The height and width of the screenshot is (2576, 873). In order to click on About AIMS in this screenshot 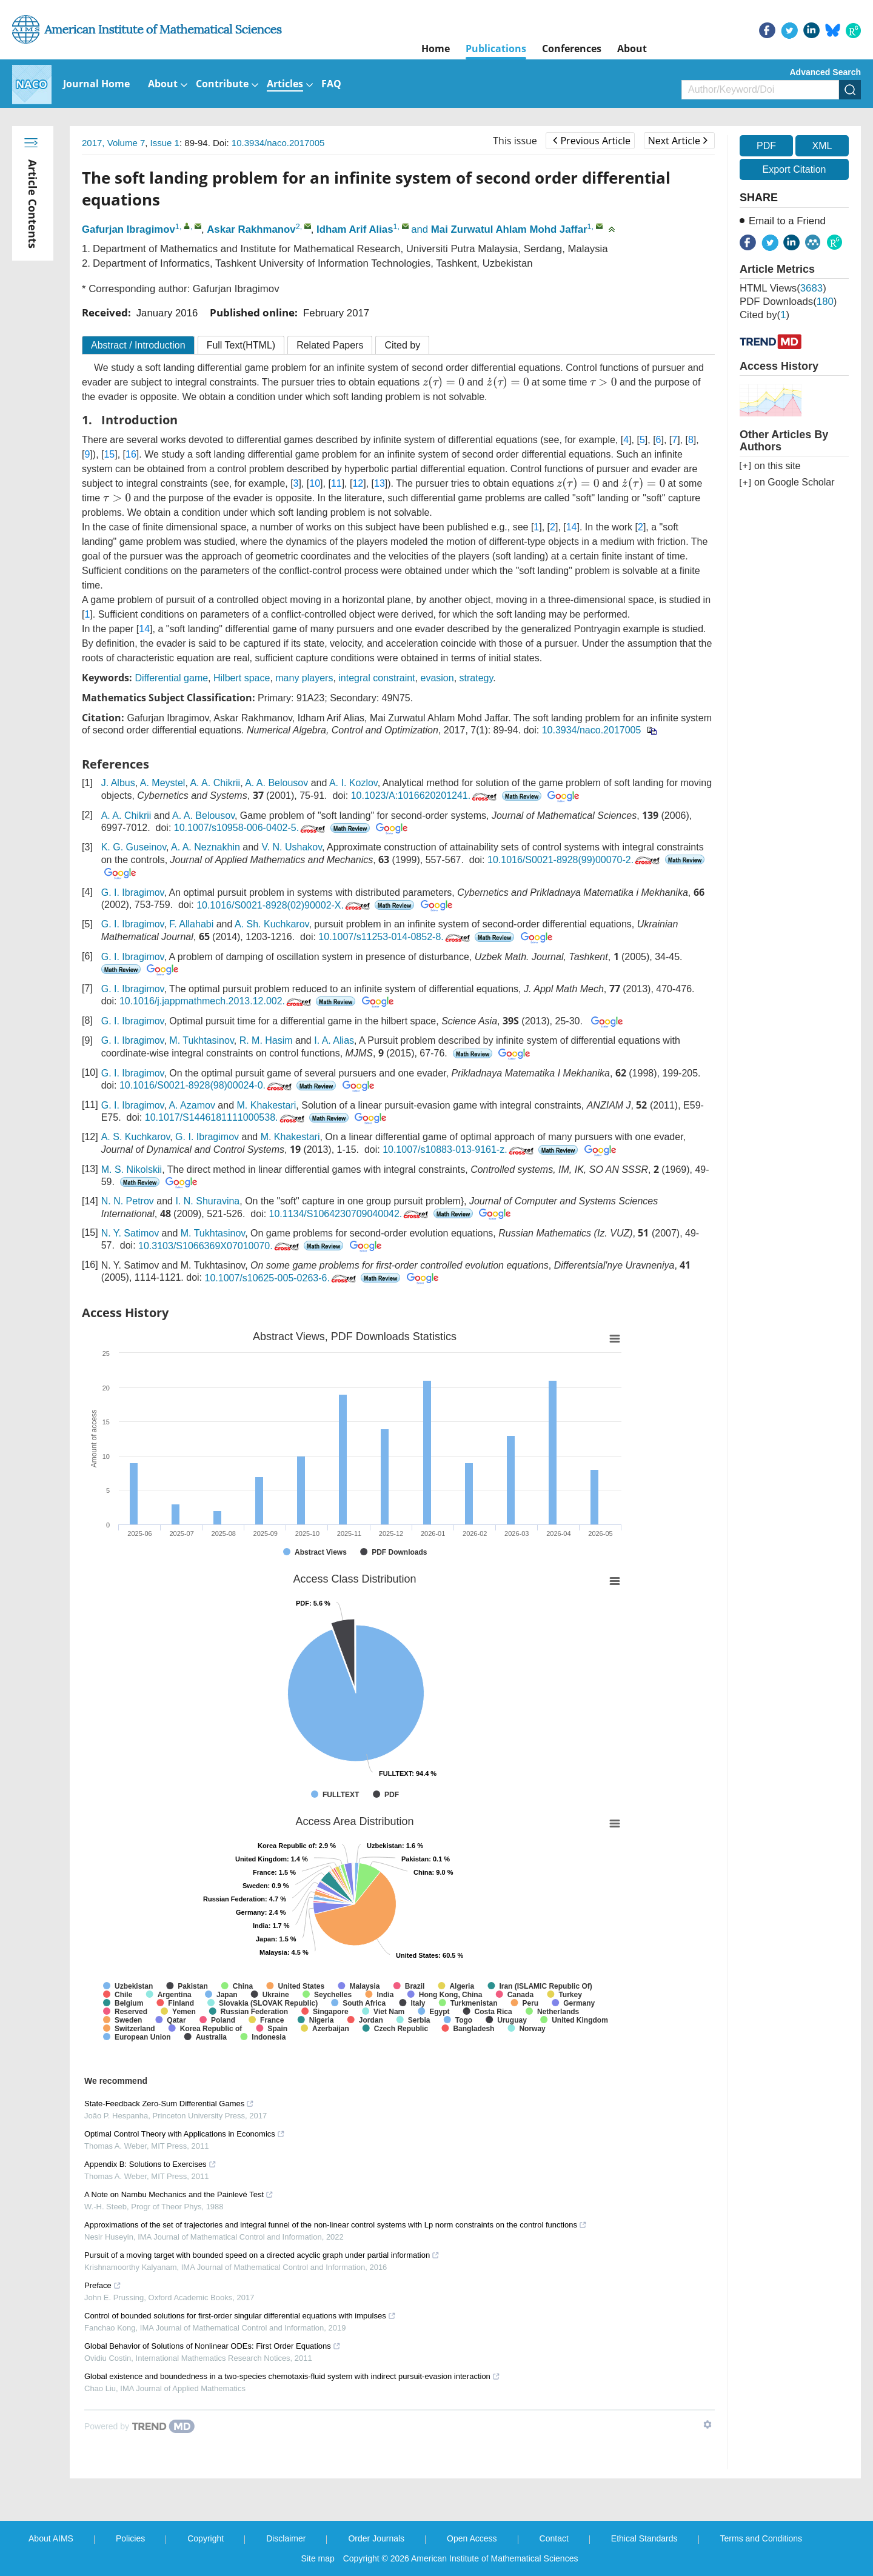, I will do `click(50, 2538)`.